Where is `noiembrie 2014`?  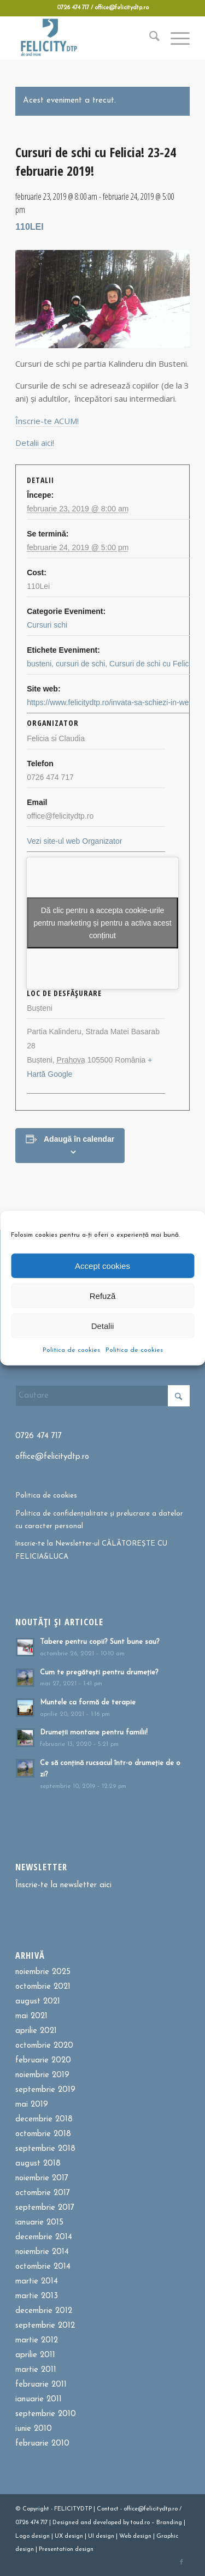
noiembrie 2014 is located at coordinates (42, 2252).